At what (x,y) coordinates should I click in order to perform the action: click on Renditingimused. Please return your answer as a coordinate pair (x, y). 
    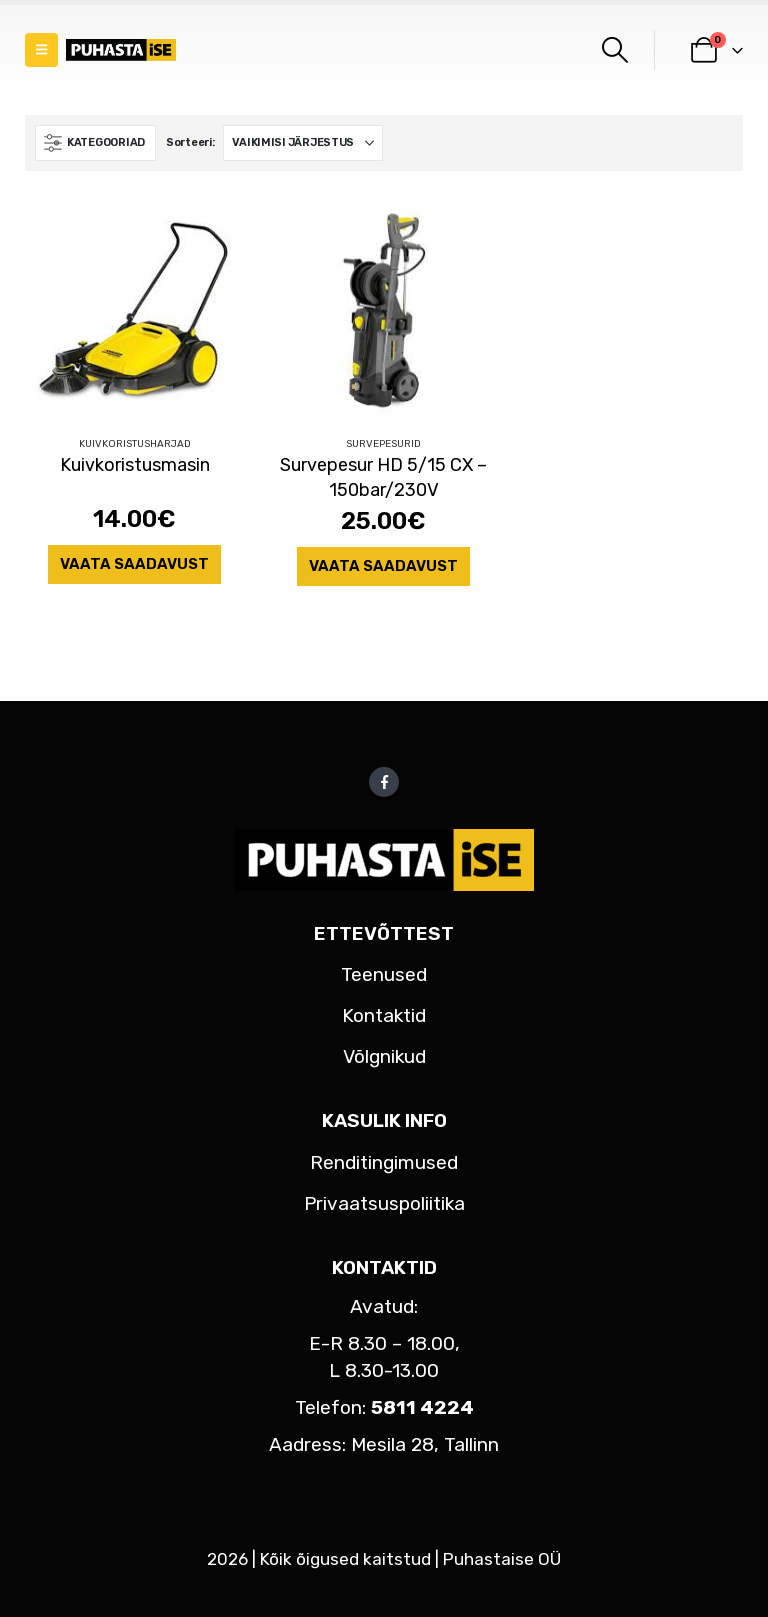
    Looking at the image, I should click on (384, 1162).